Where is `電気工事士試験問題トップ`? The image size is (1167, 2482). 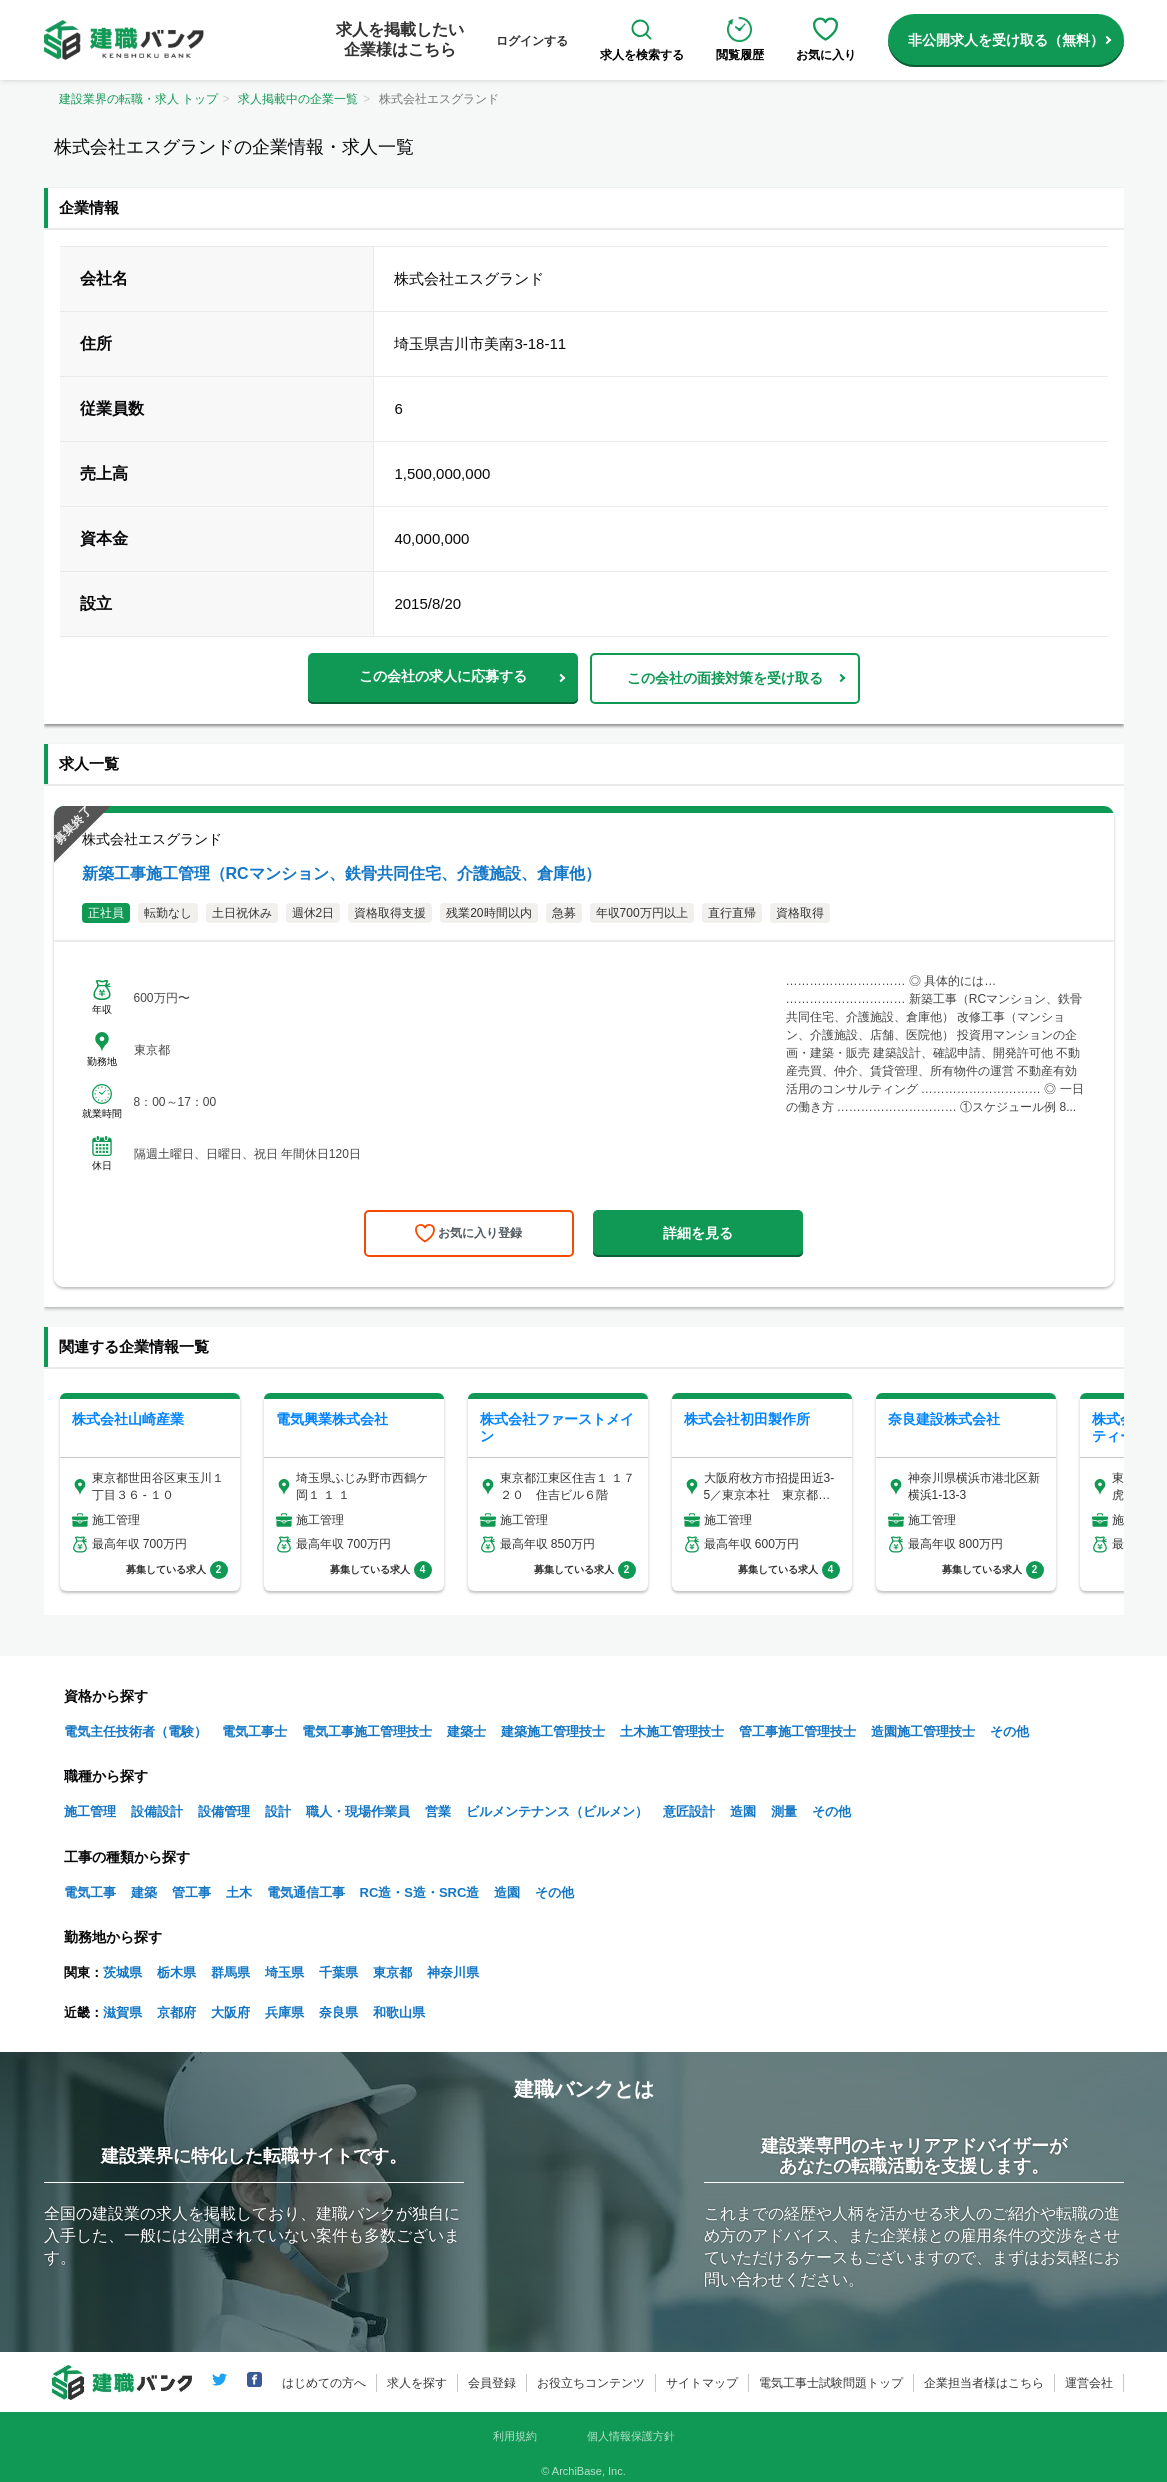
電気工事士試験問題トップ is located at coordinates (831, 2383).